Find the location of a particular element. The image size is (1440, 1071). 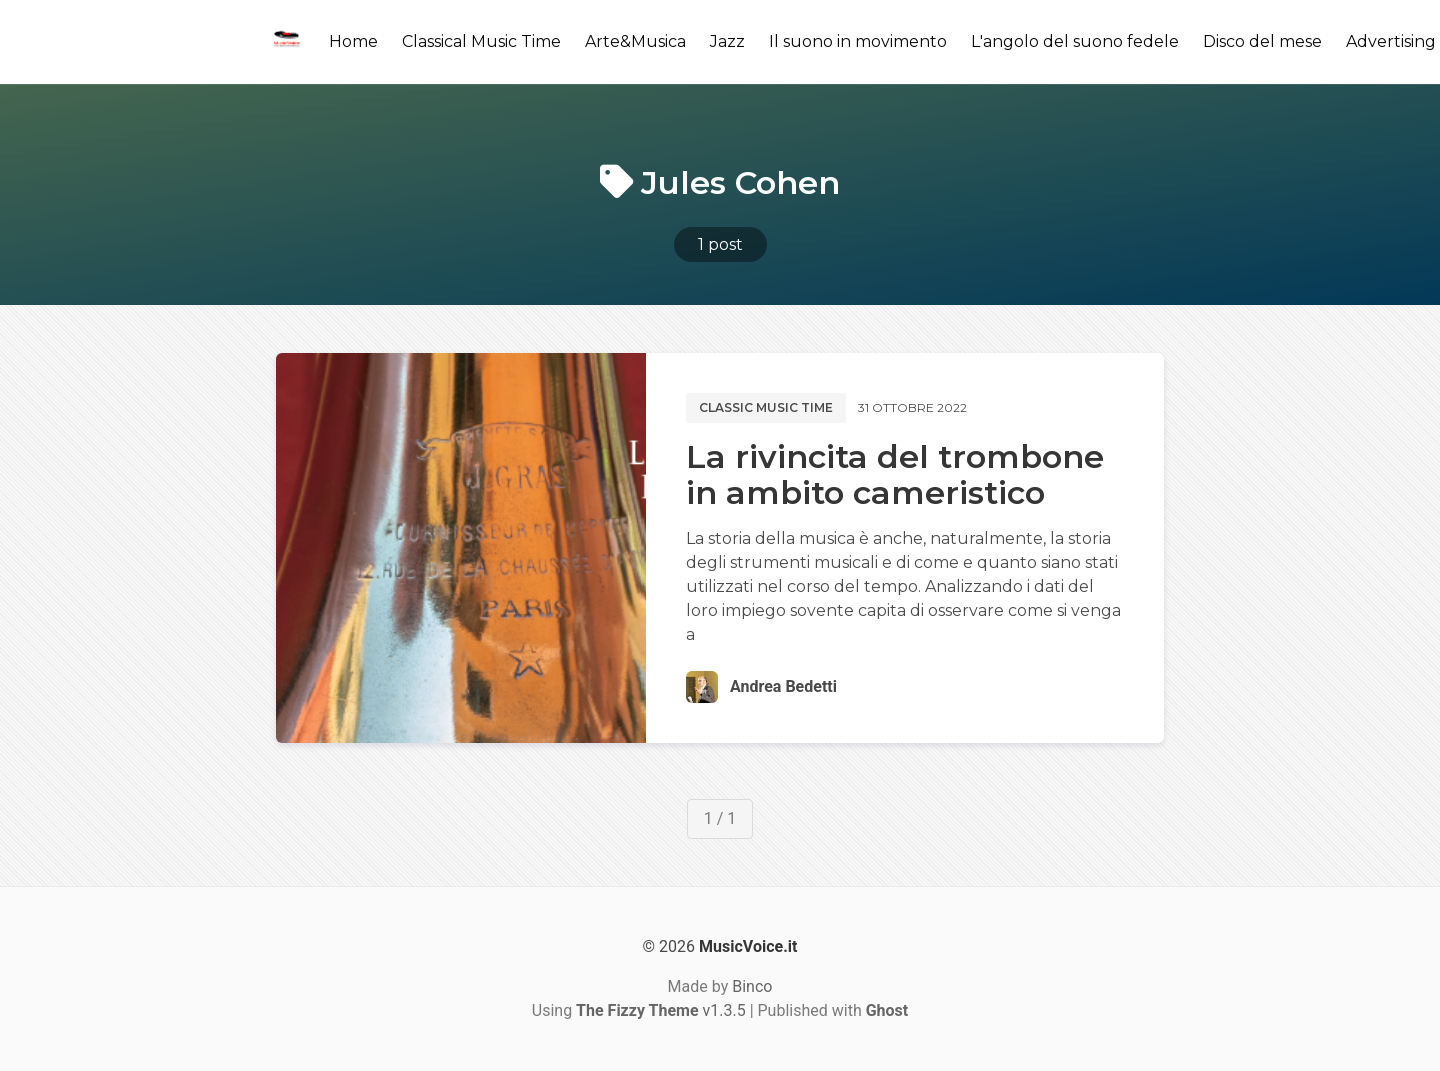

Classic music time is located at coordinates (766, 407).